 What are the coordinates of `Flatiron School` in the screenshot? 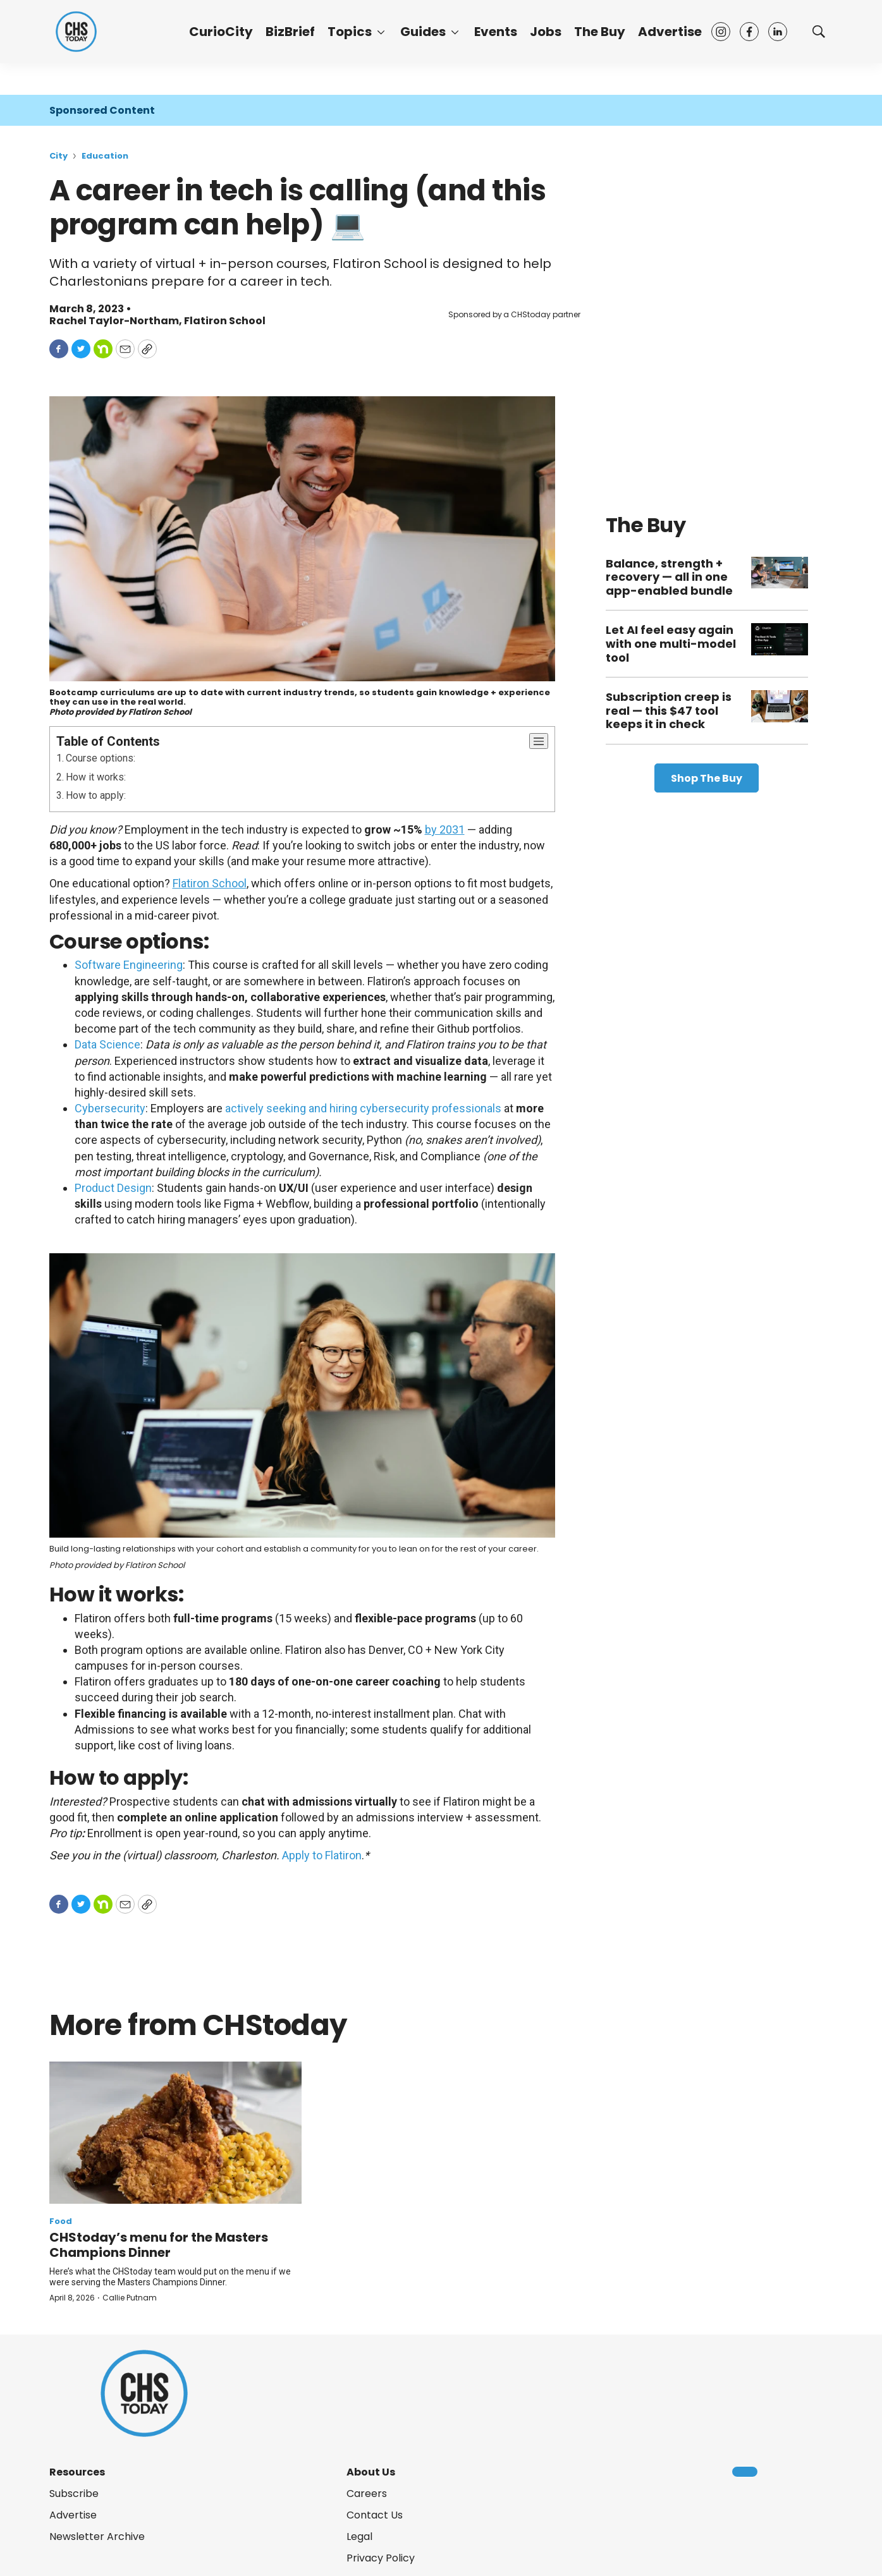 It's located at (225, 320).